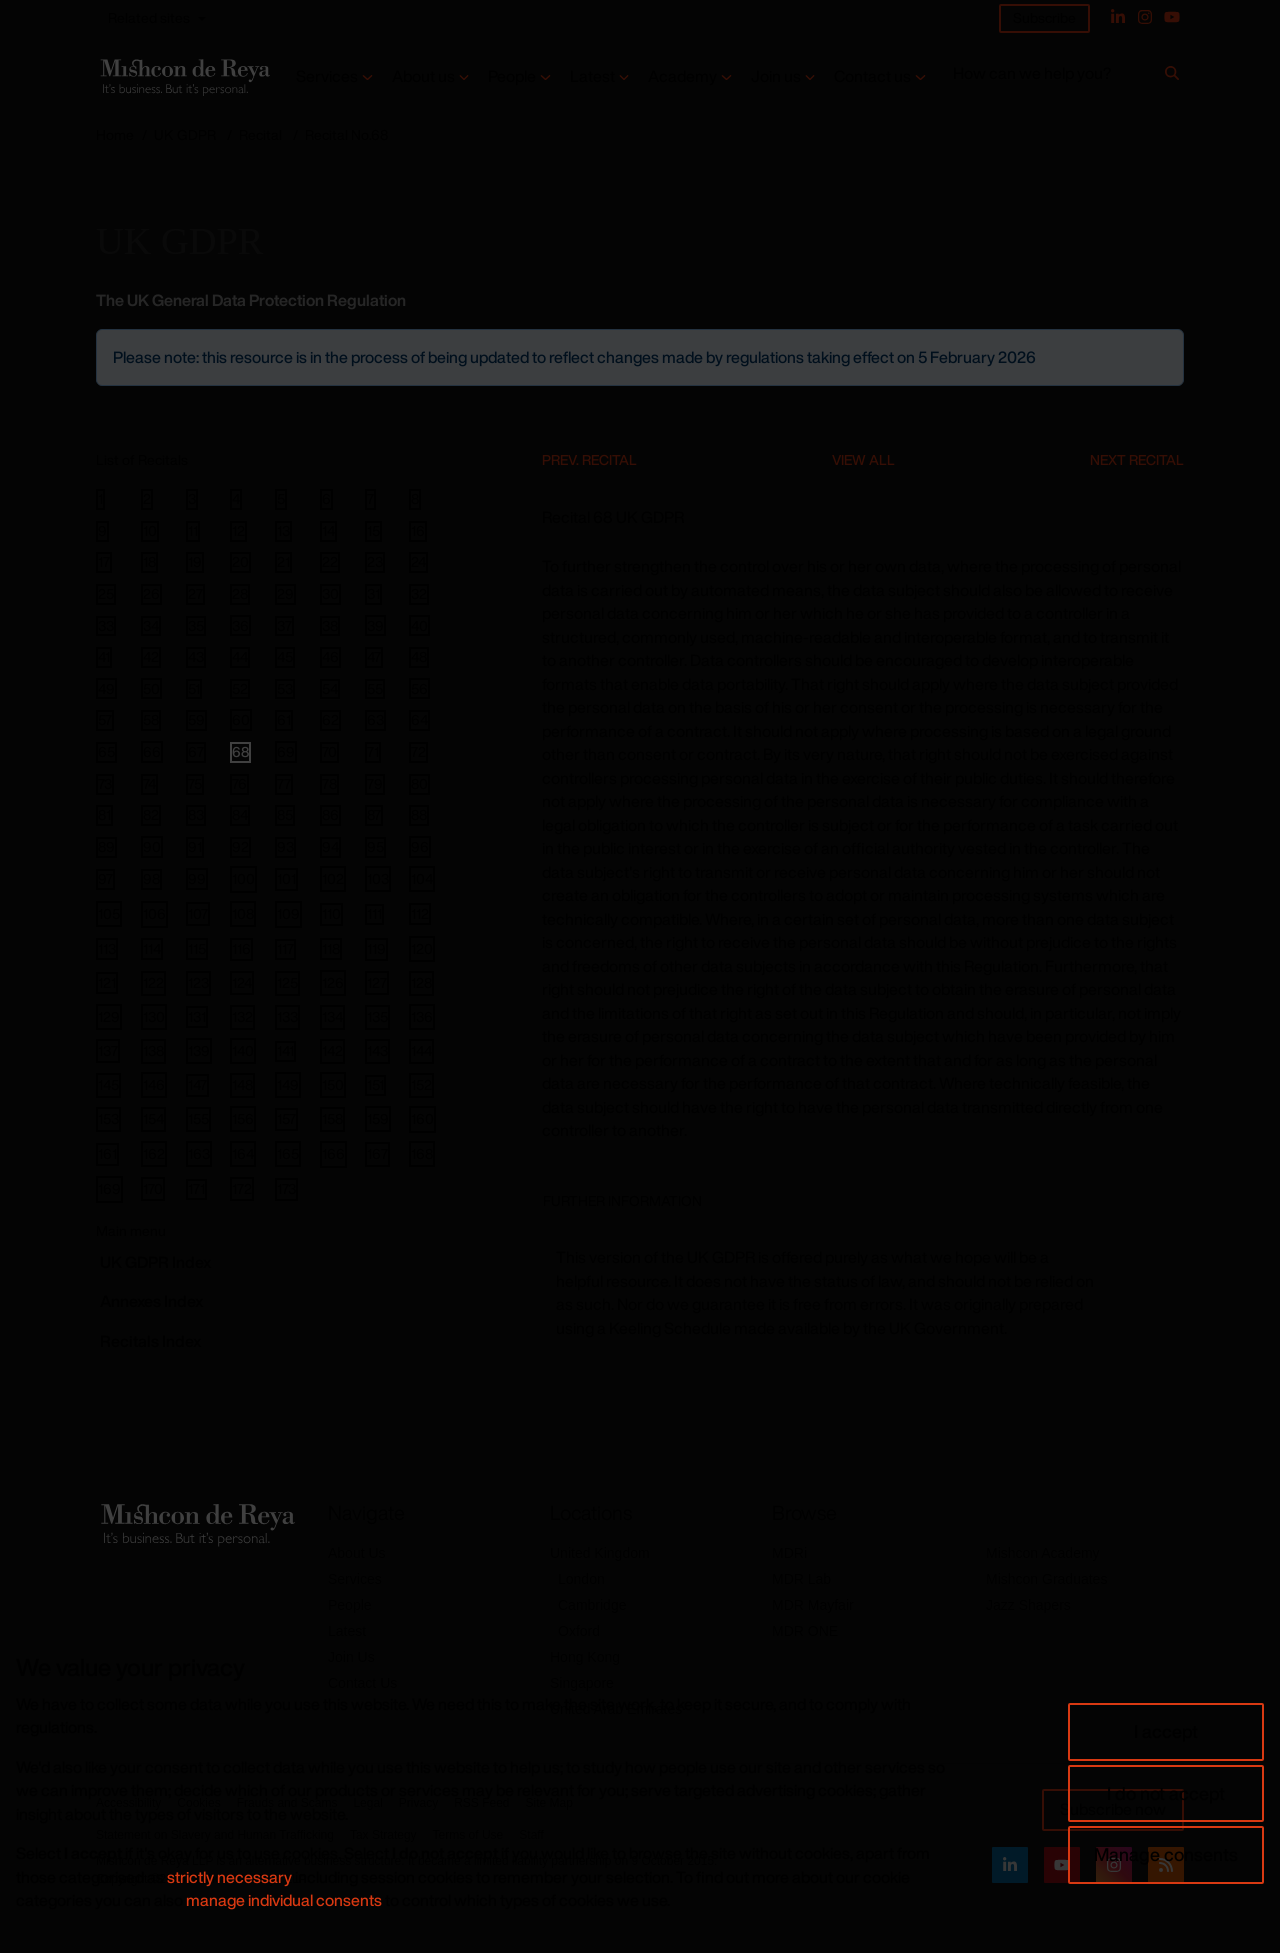 The height and width of the screenshot is (1953, 1280). Describe the element at coordinates (197, 948) in the screenshot. I see `115` at that location.